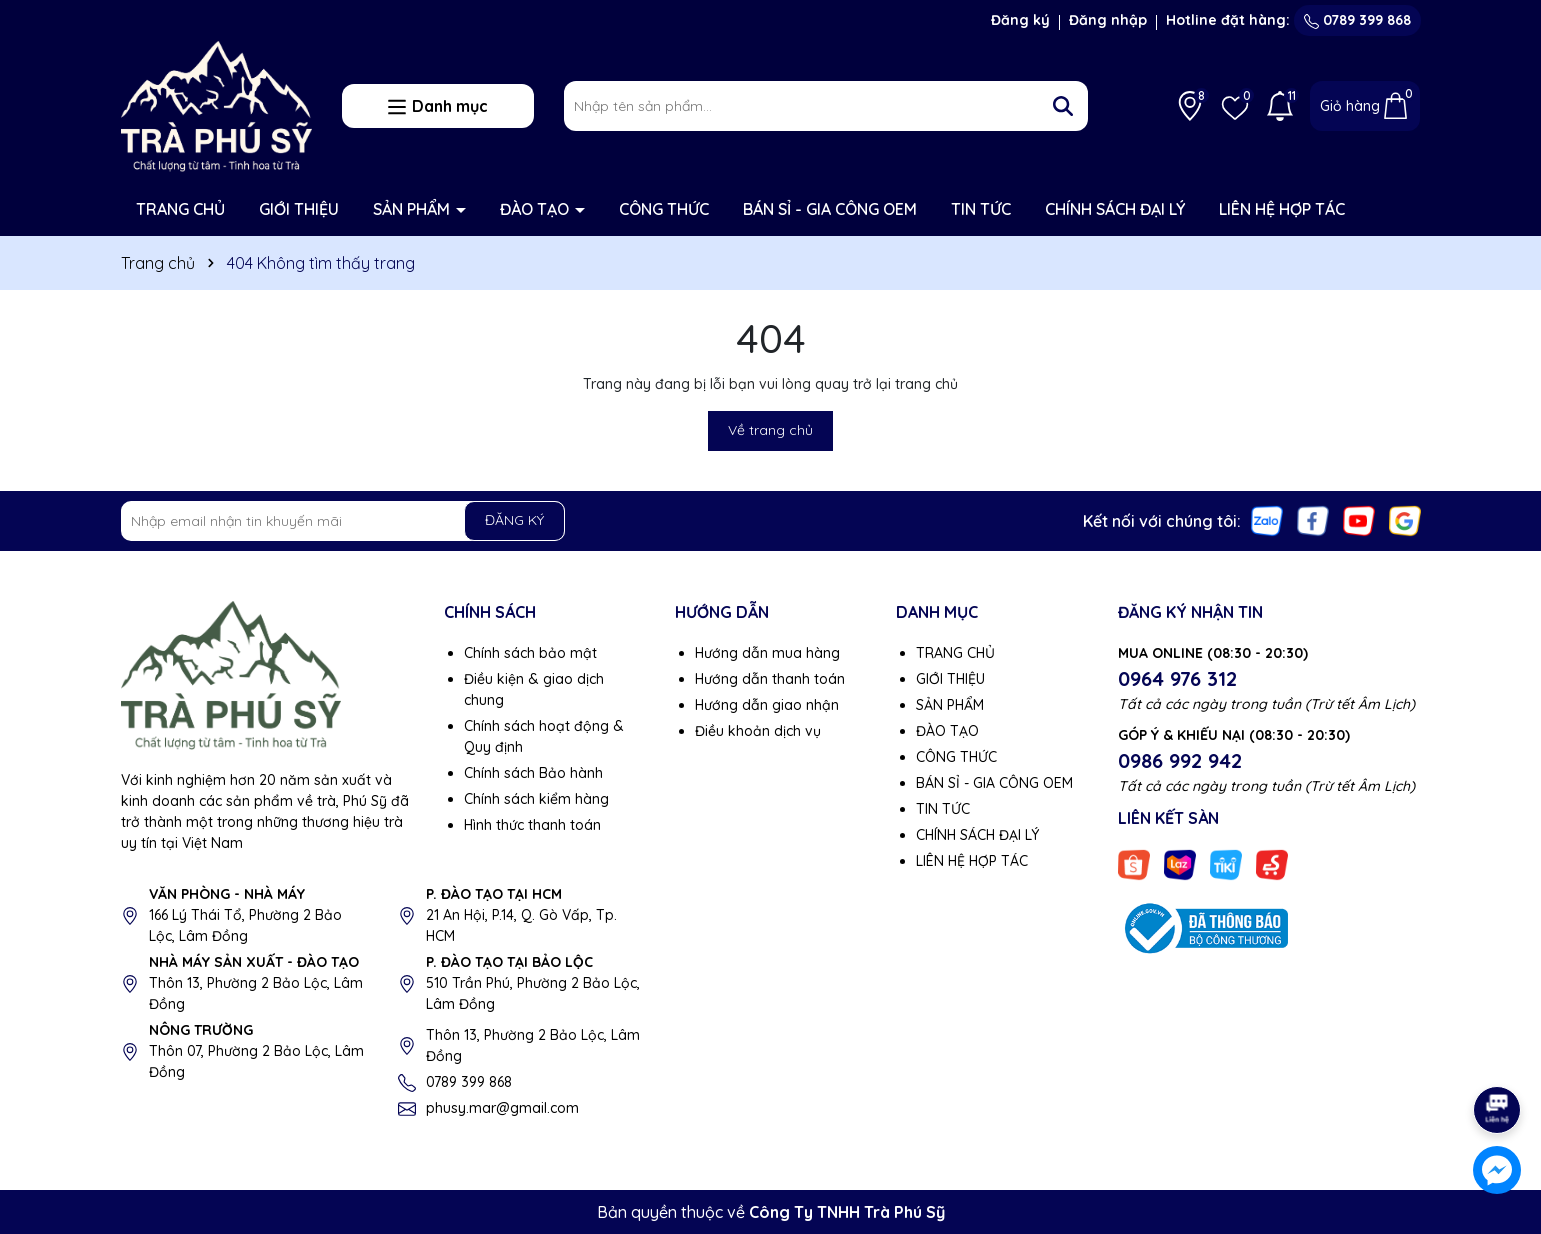  Describe the element at coordinates (770, 430) in the screenshot. I see `Về trang chủ` at that location.